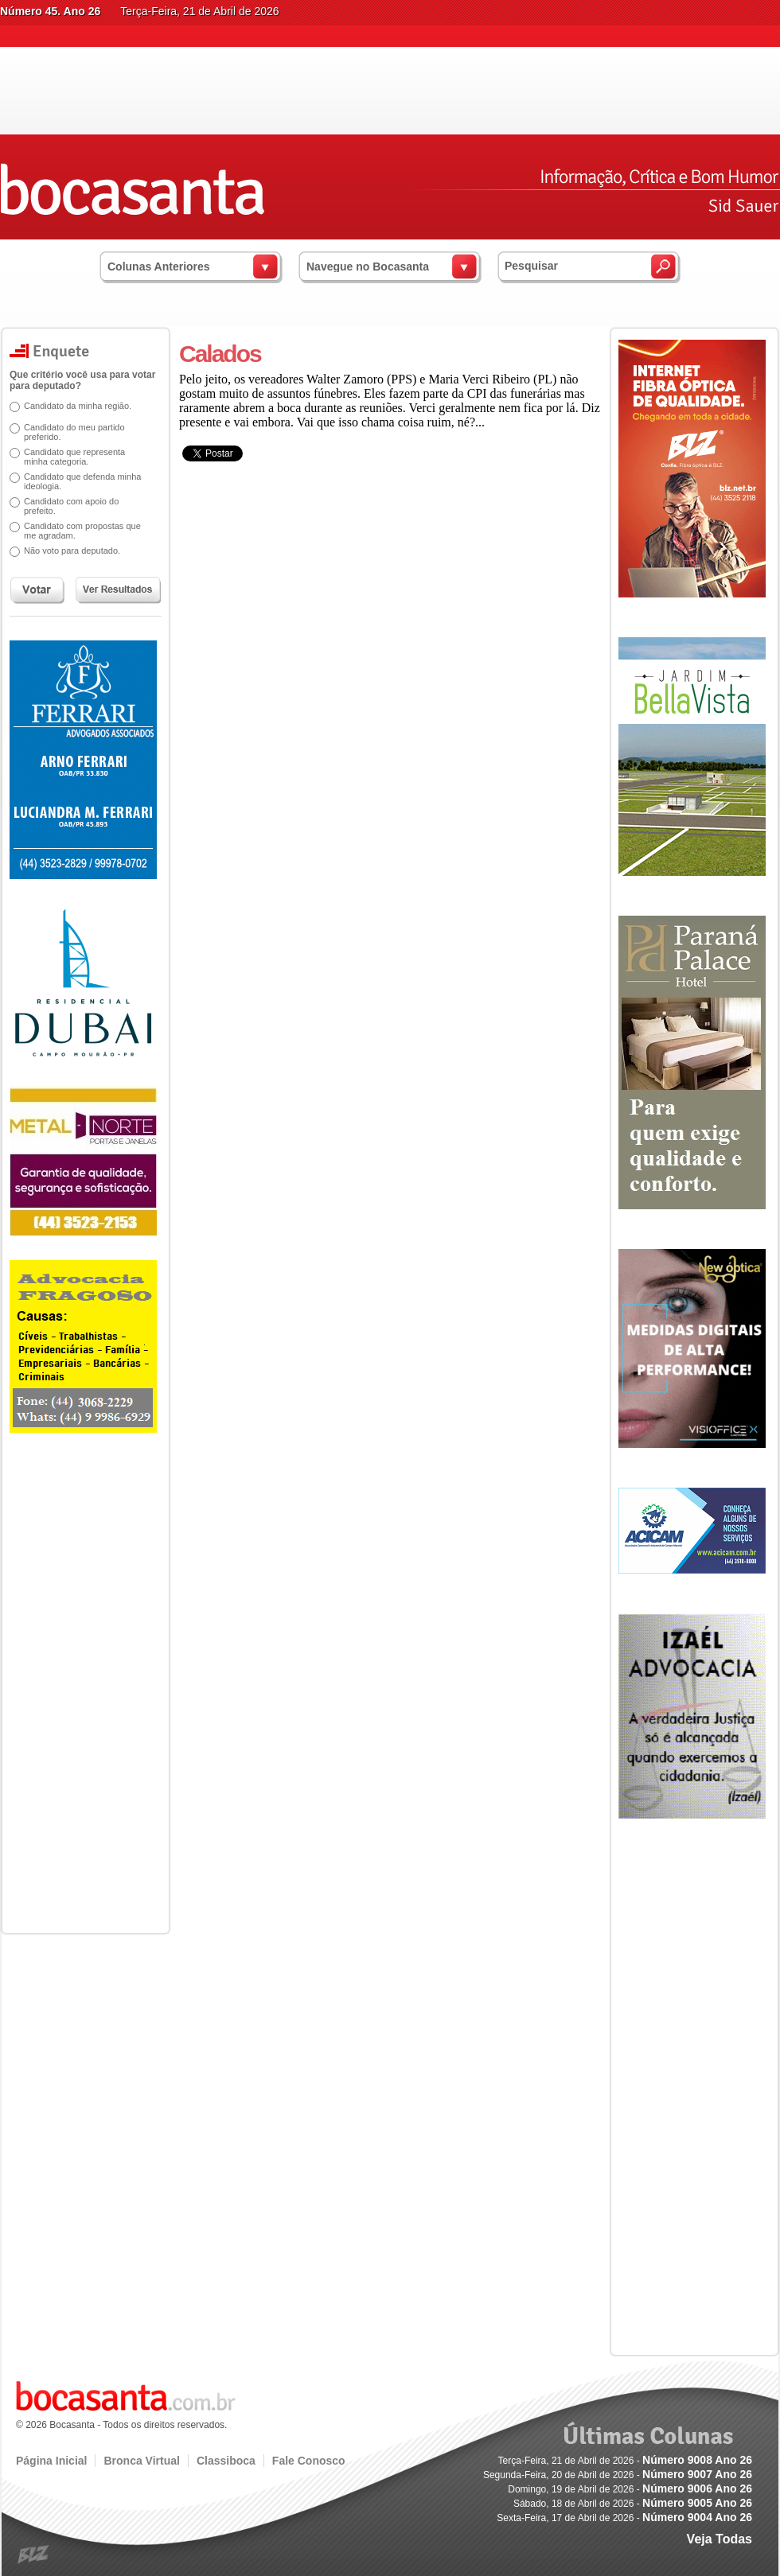  What do you see at coordinates (624, 2517) in the screenshot?
I see `Sexta-Feira, 17 de Abril de 2026 -` at bounding box center [624, 2517].